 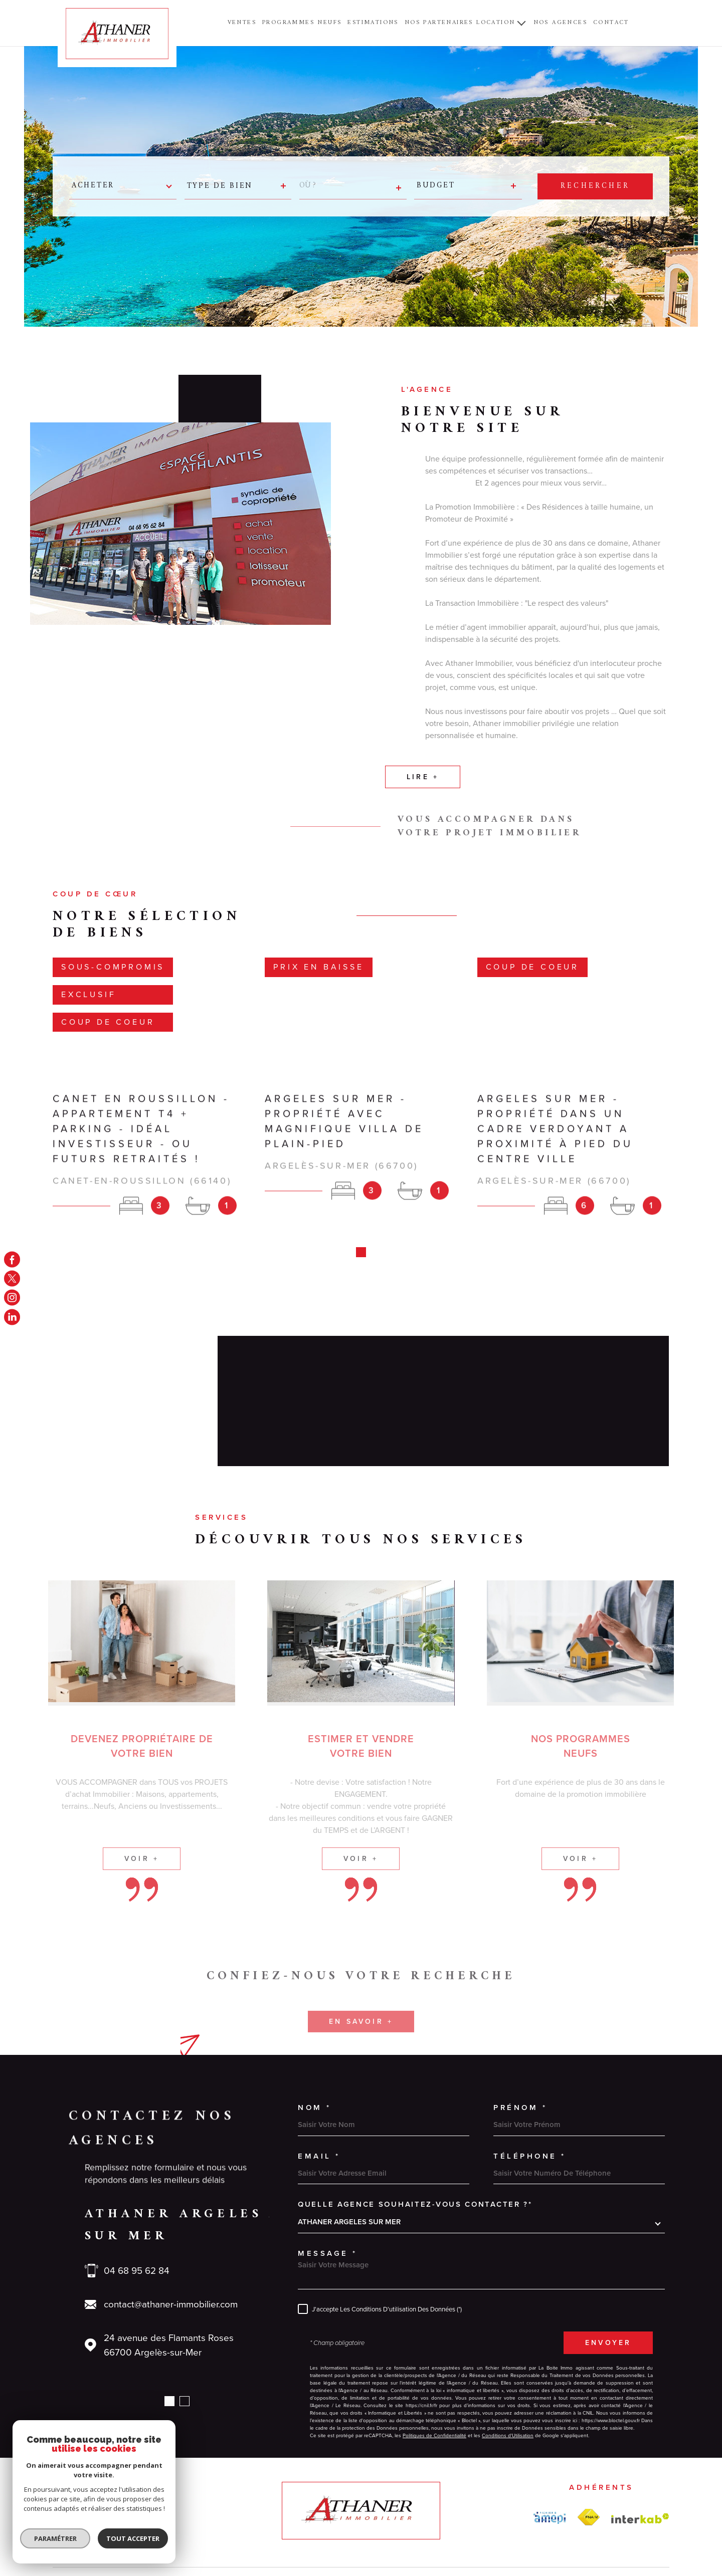 I want to click on Email *, so click(x=319, y=2091).